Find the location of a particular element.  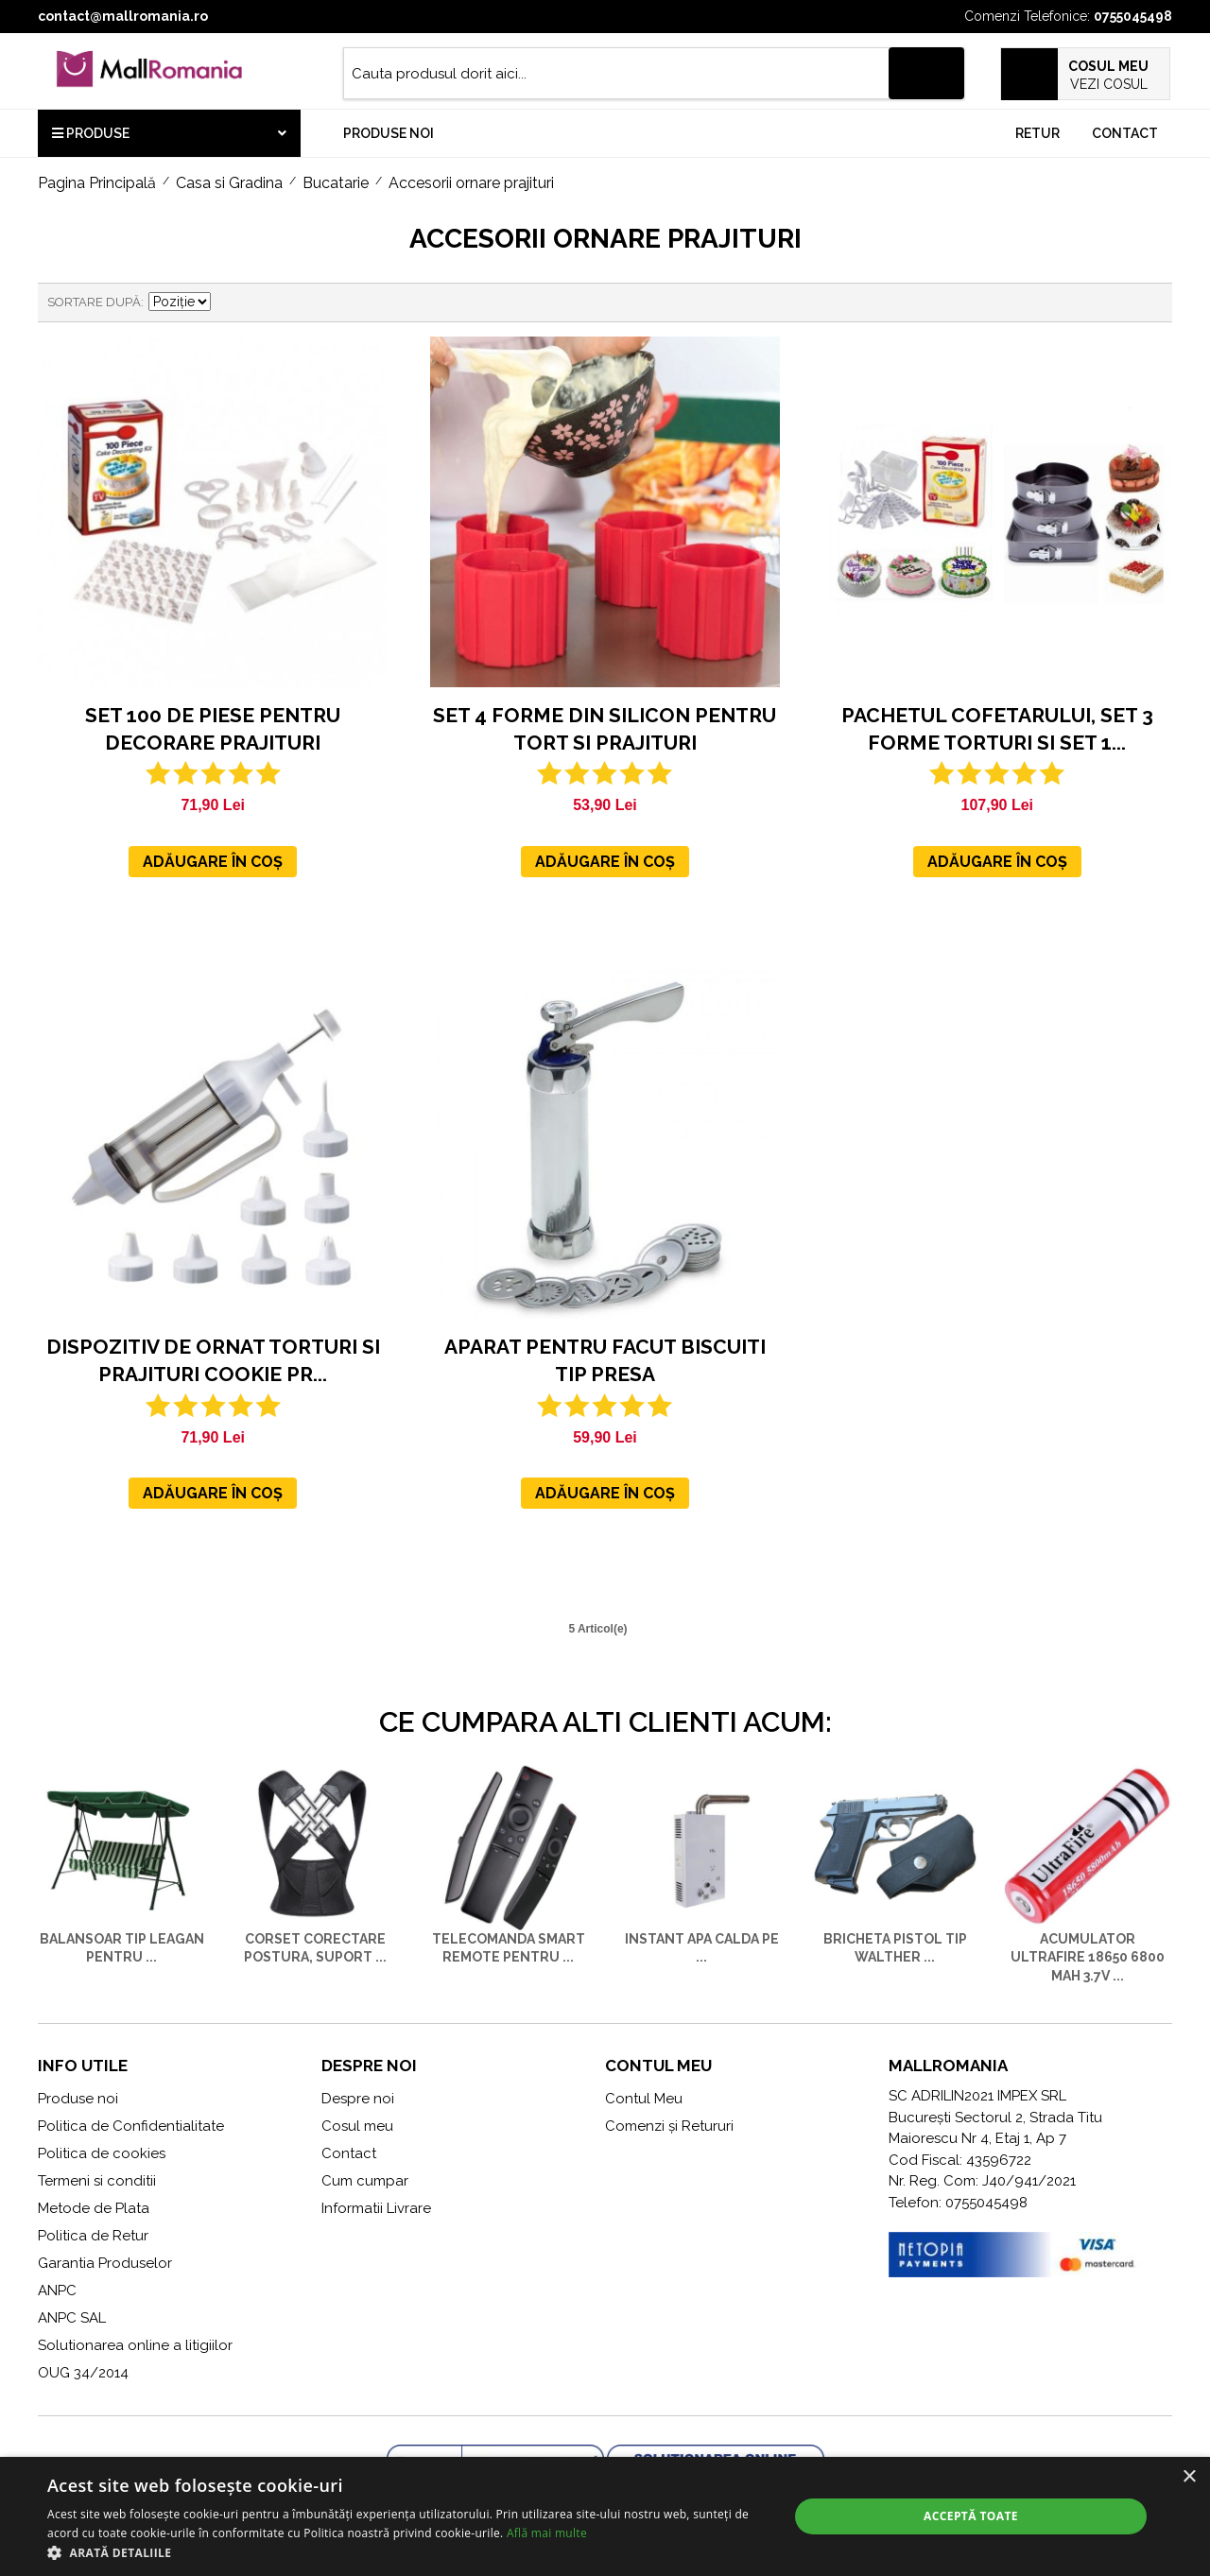

[button] is located at coordinates (407, 2552).